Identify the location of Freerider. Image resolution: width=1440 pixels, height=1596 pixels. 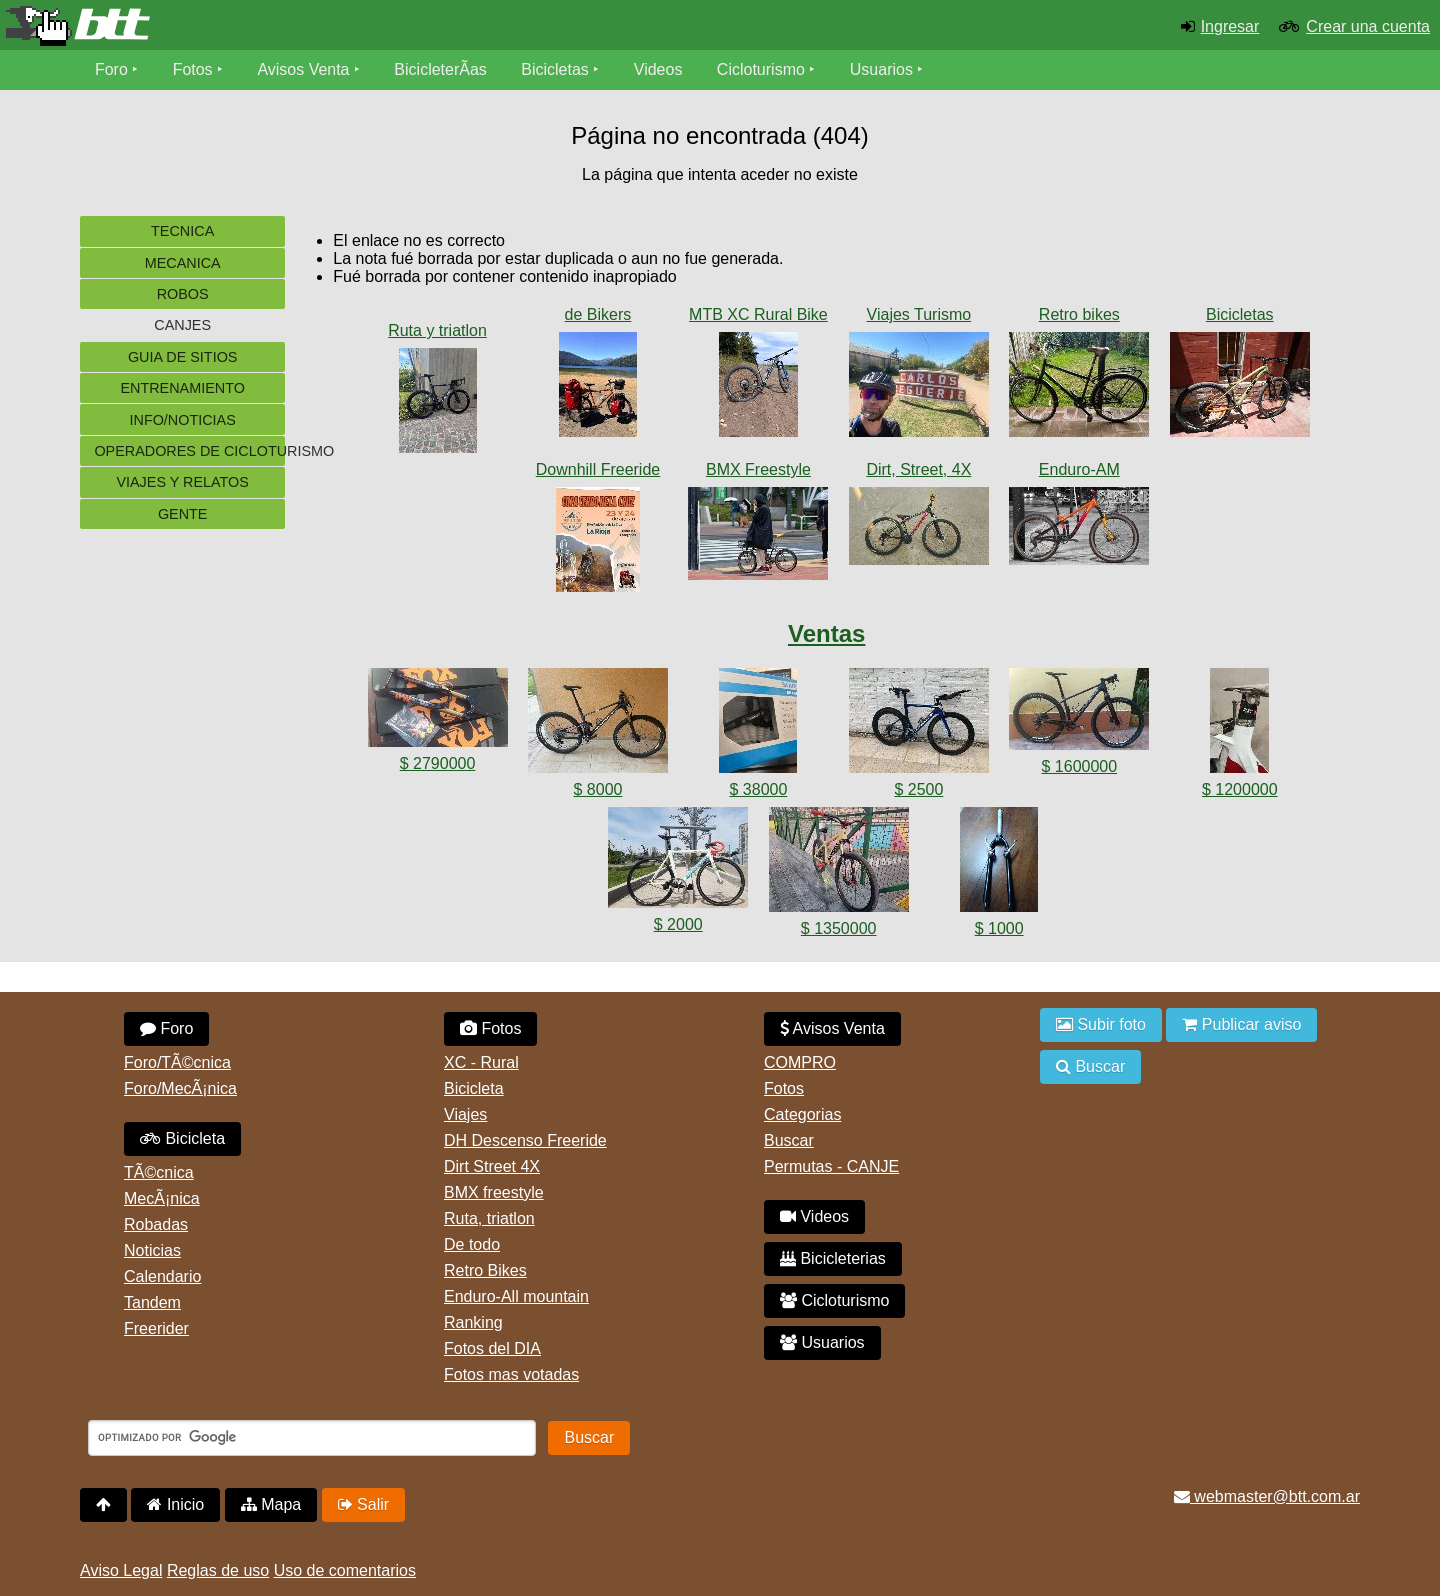
(156, 1328).